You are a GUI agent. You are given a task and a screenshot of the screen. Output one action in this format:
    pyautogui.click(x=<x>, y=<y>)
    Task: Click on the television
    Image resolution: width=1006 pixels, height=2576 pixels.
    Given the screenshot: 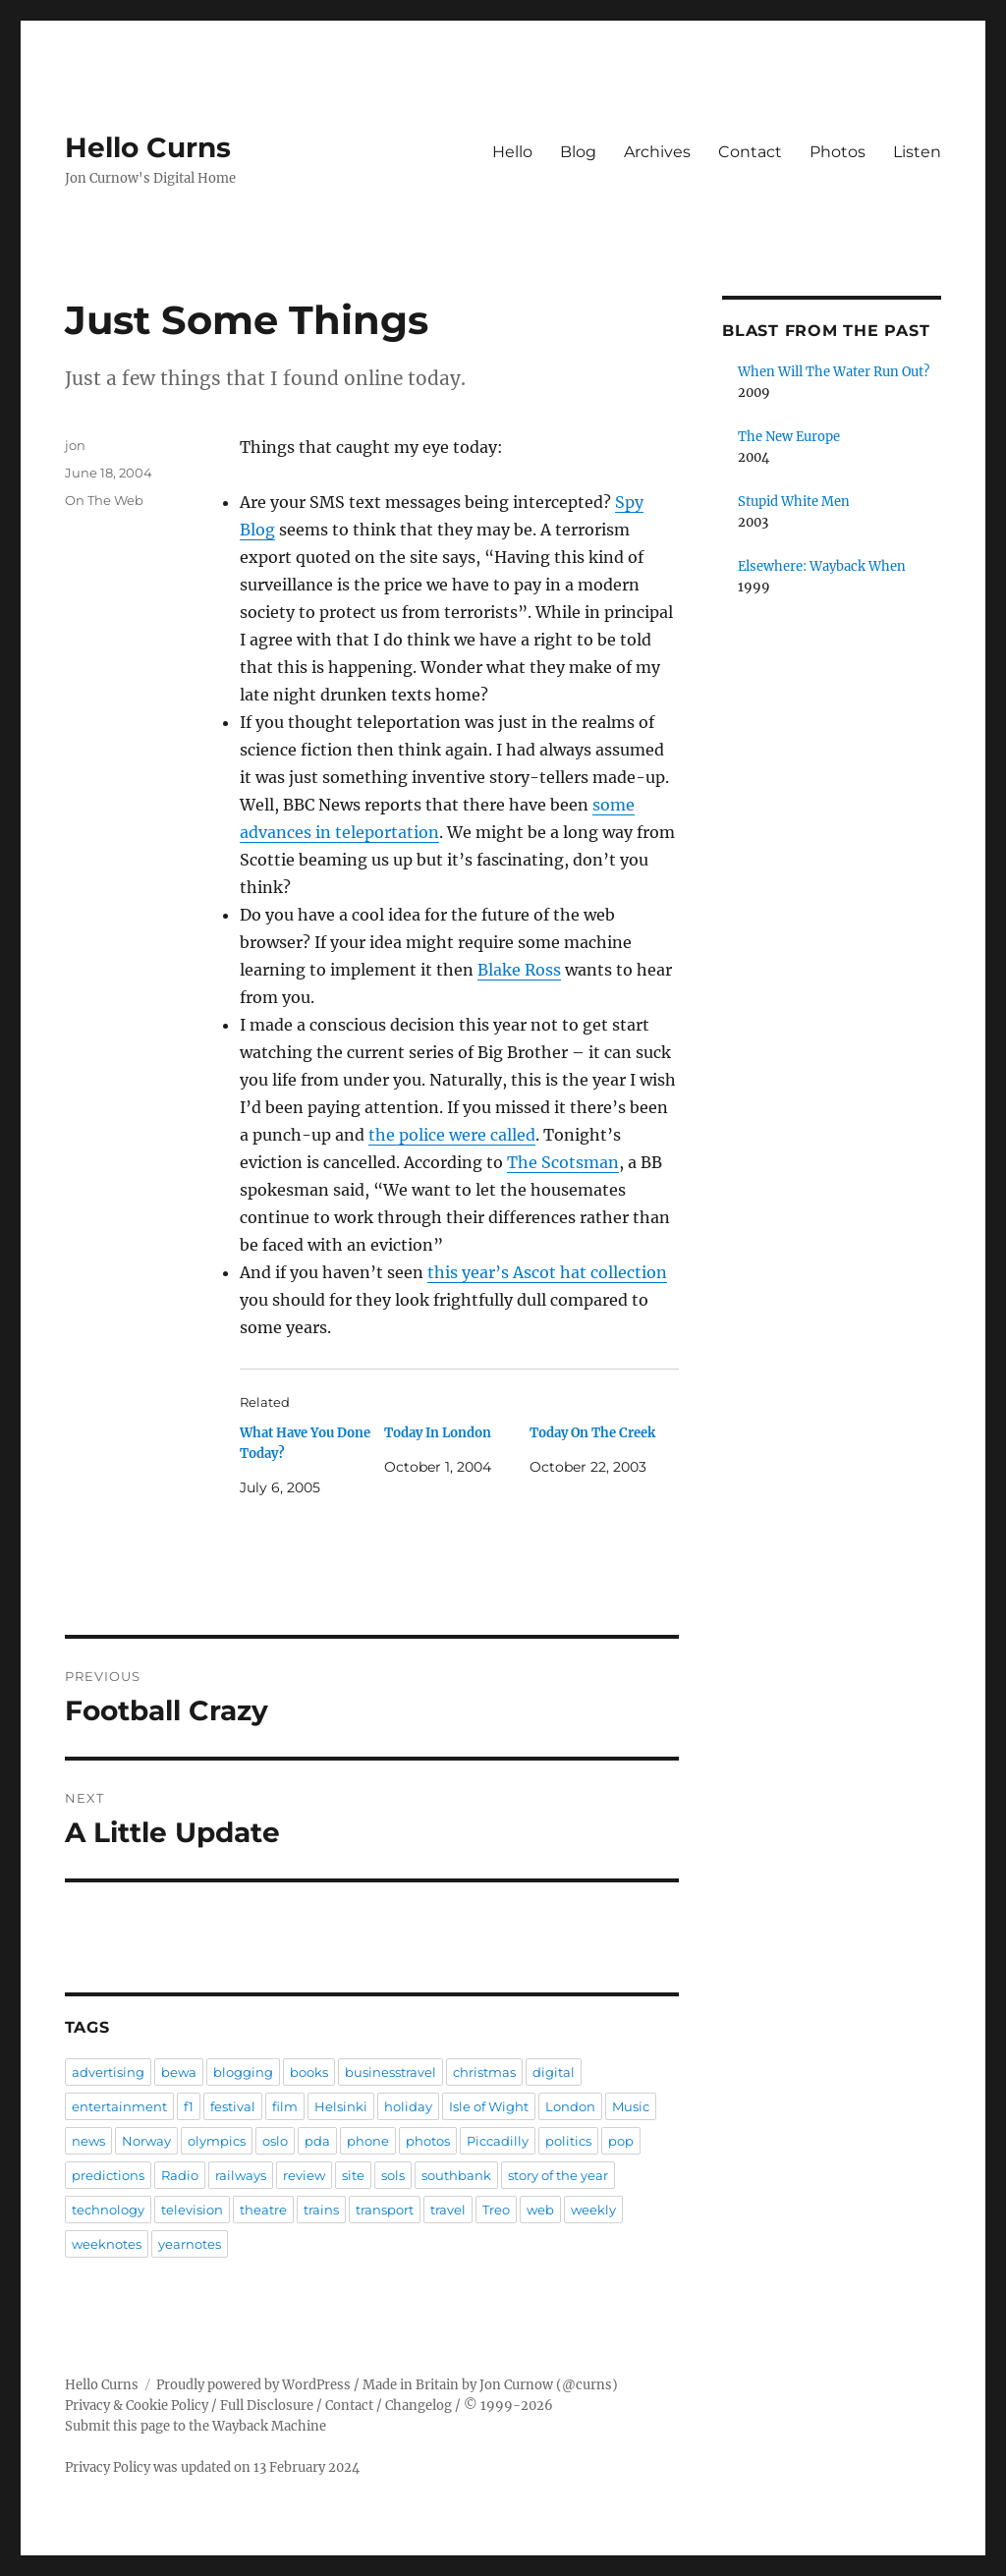 What is the action you would take?
    pyautogui.click(x=192, y=2209)
    